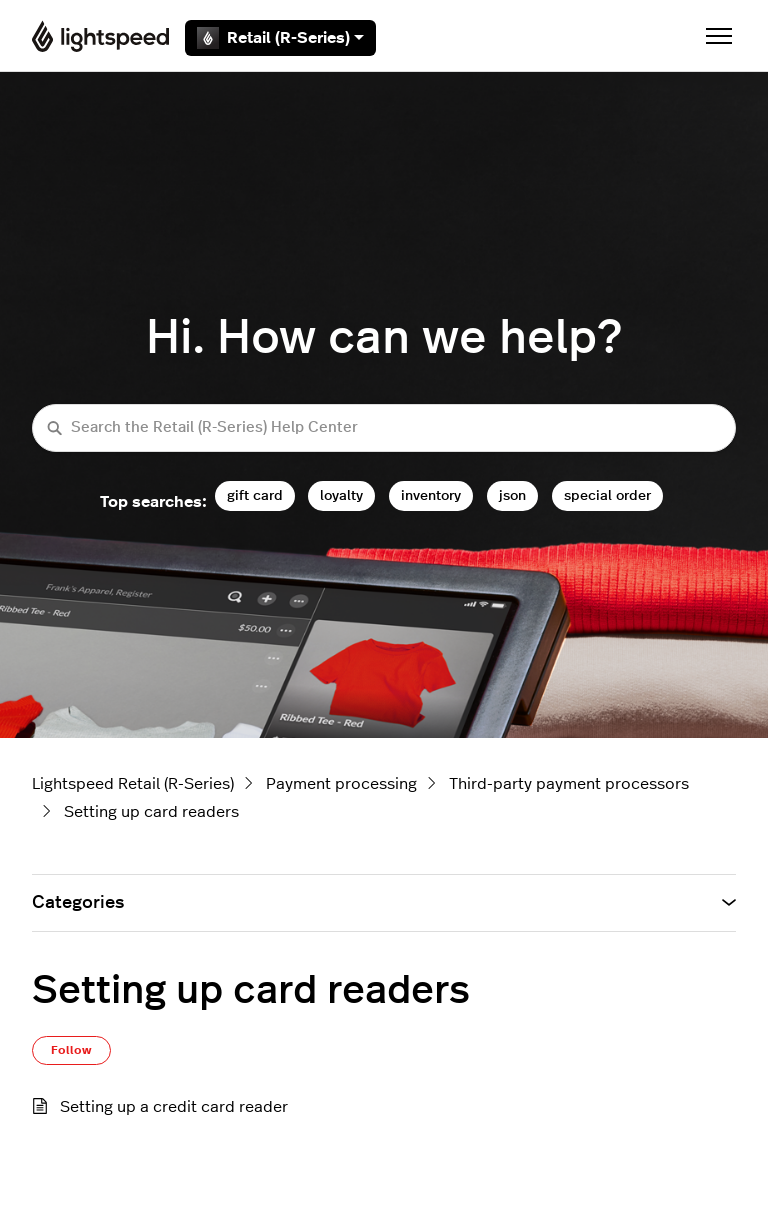  What do you see at coordinates (280, 38) in the screenshot?
I see `Retail (R-Series)` at bounding box center [280, 38].